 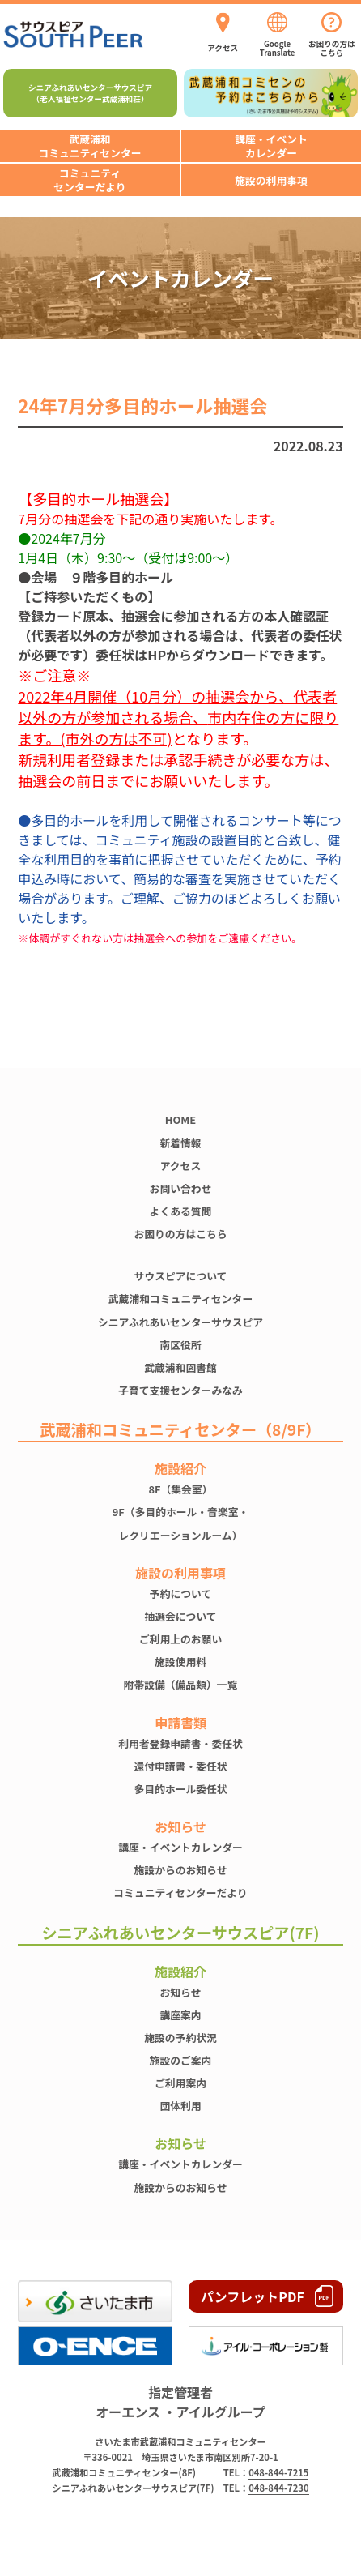 What do you see at coordinates (180, 2105) in the screenshot?
I see `団体利用` at bounding box center [180, 2105].